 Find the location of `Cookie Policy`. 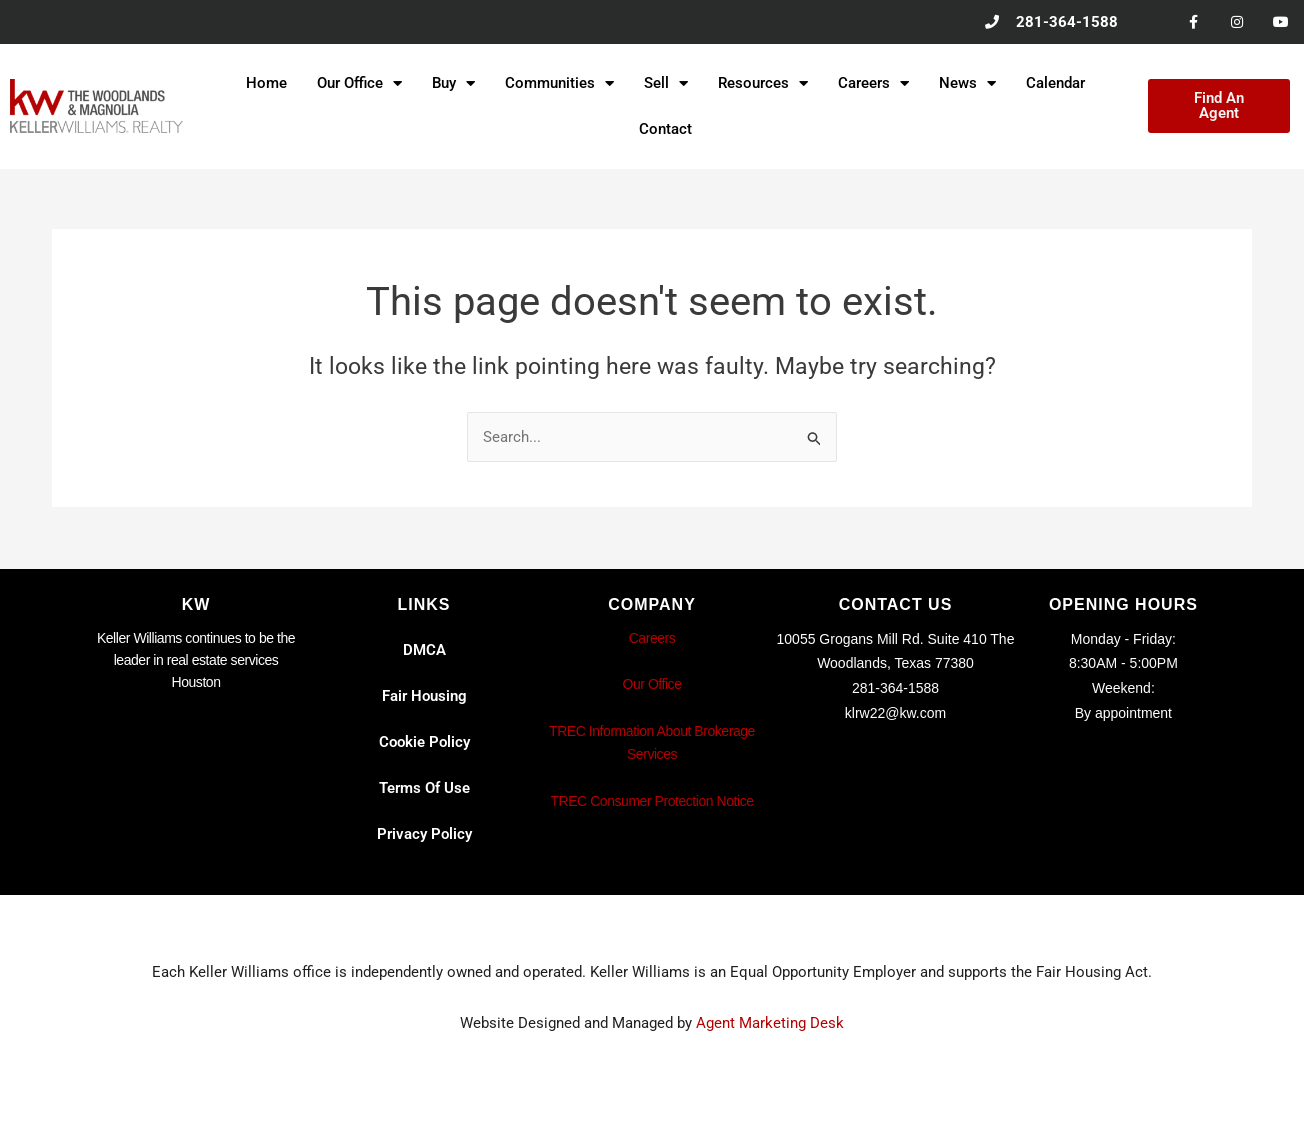

Cookie Policy is located at coordinates (424, 742).